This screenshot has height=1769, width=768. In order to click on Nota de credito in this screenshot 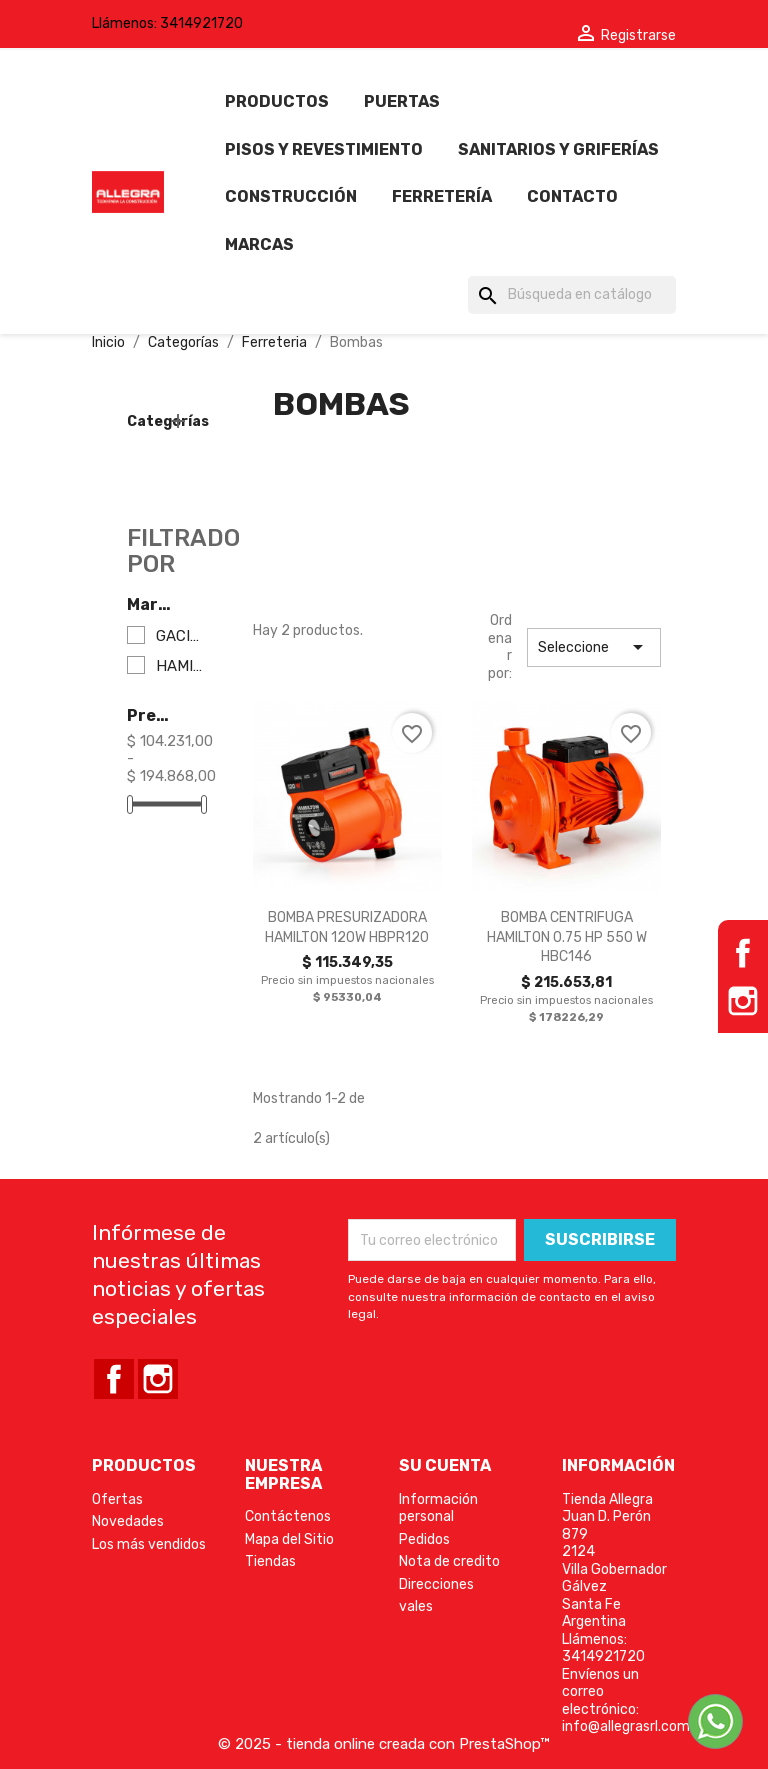, I will do `click(449, 1561)`.